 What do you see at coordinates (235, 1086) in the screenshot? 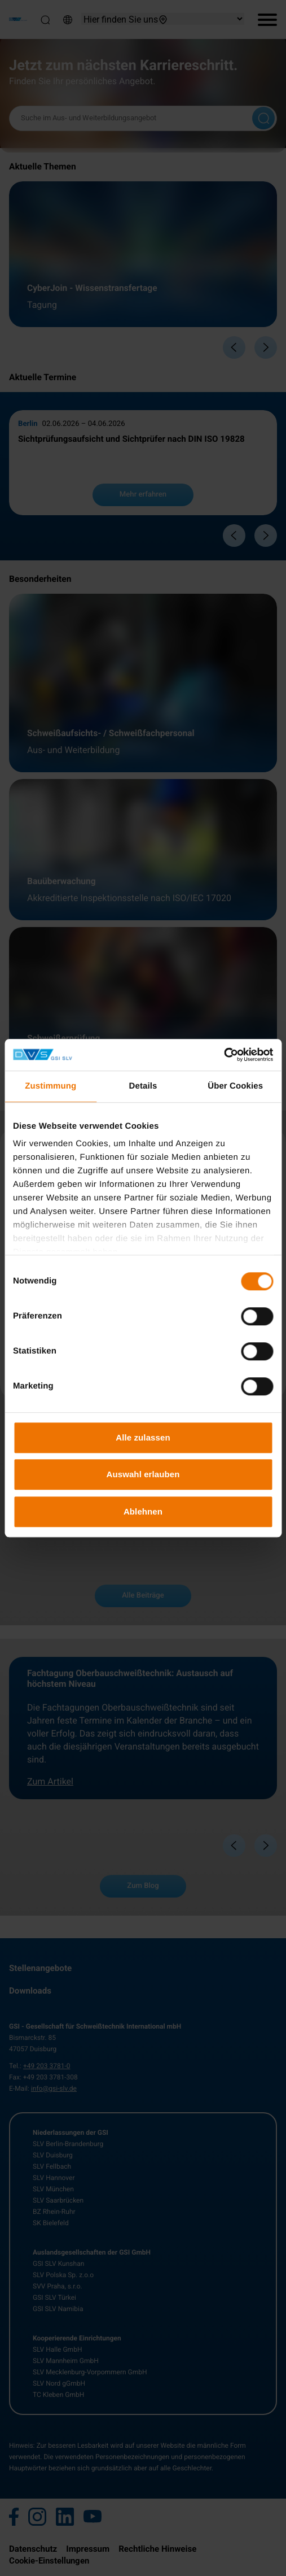
I see `Über Cookies [tab]` at bounding box center [235, 1086].